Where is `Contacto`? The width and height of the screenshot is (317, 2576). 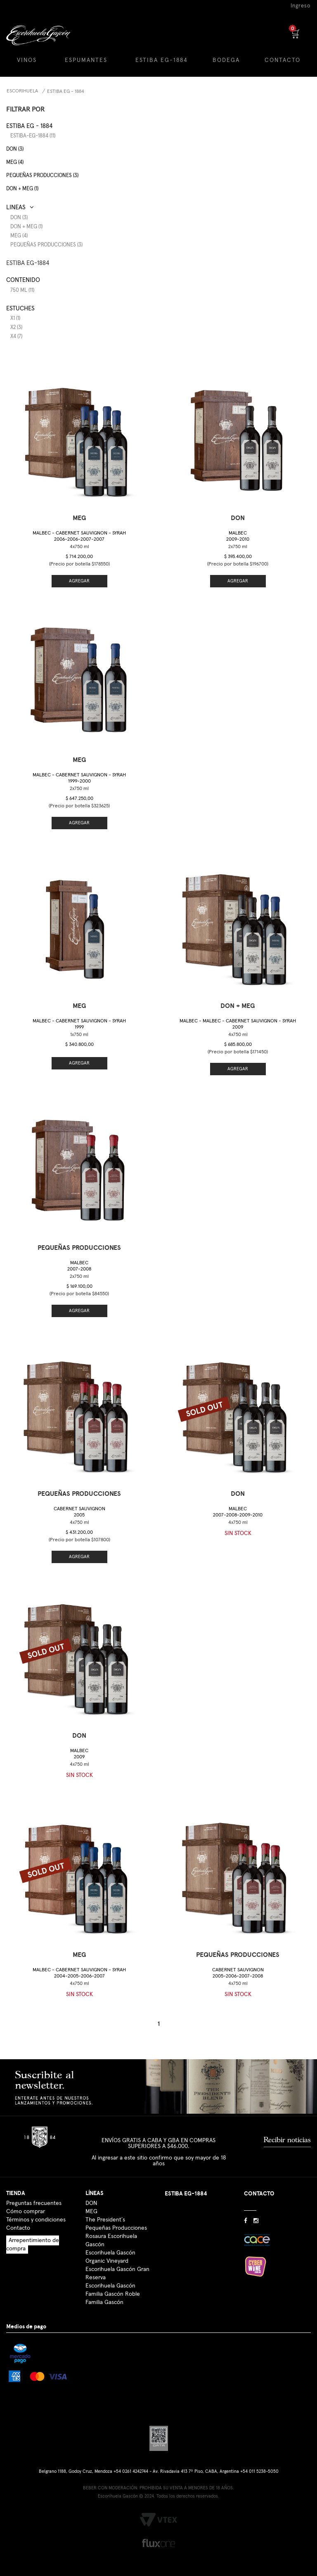
Contacto is located at coordinates (18, 2228).